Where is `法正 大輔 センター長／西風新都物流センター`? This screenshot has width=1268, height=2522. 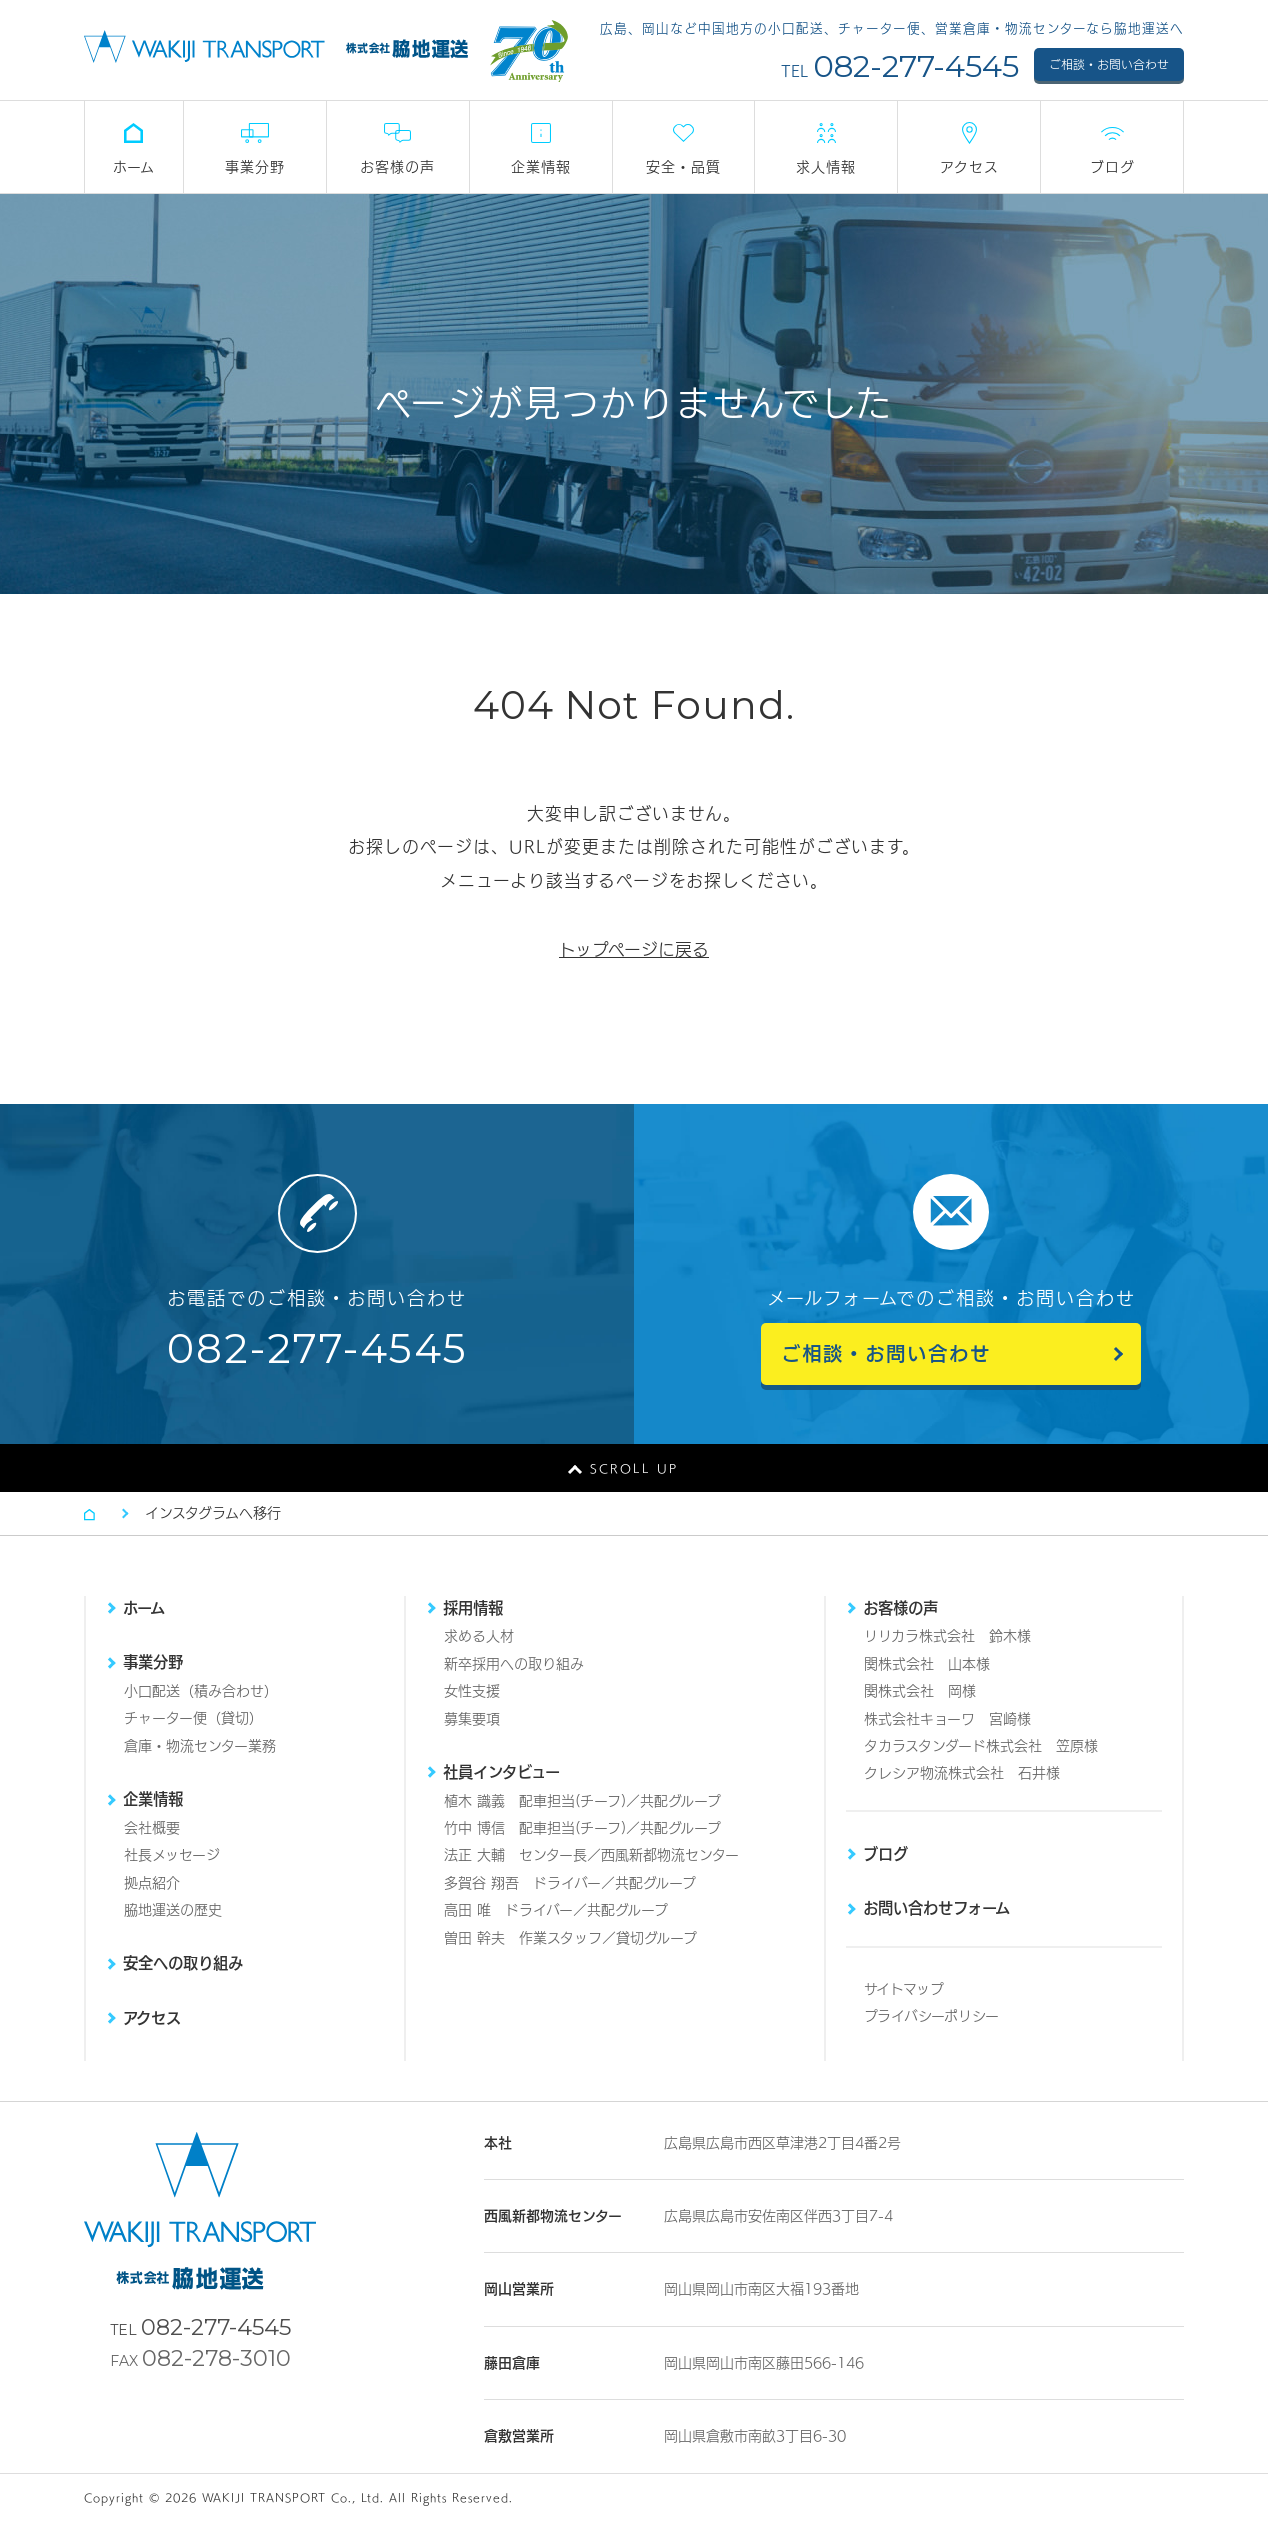
法正 大輔 センター長／西風新都物流センター is located at coordinates (591, 1855).